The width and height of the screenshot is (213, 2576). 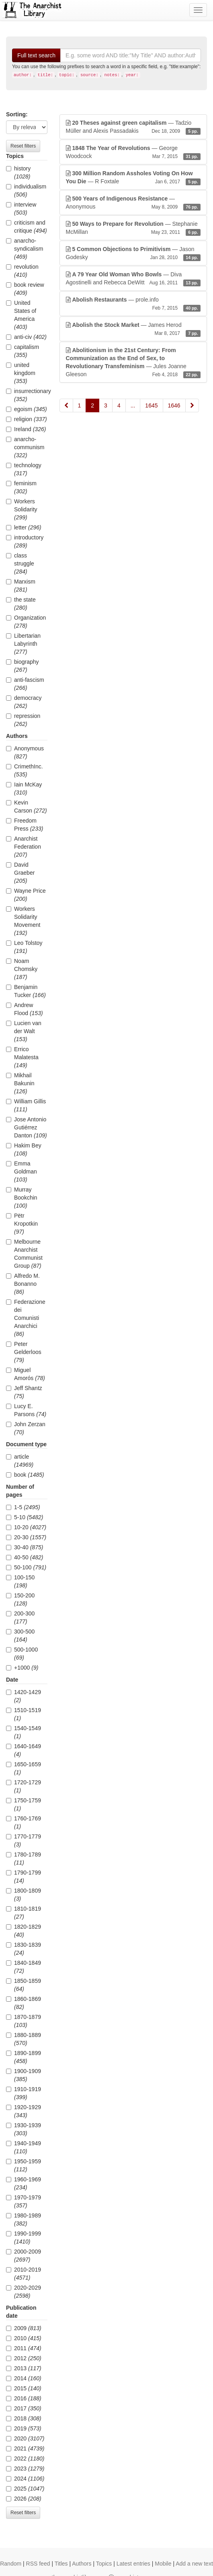 What do you see at coordinates (23, 2498) in the screenshot?
I see `2026` at bounding box center [23, 2498].